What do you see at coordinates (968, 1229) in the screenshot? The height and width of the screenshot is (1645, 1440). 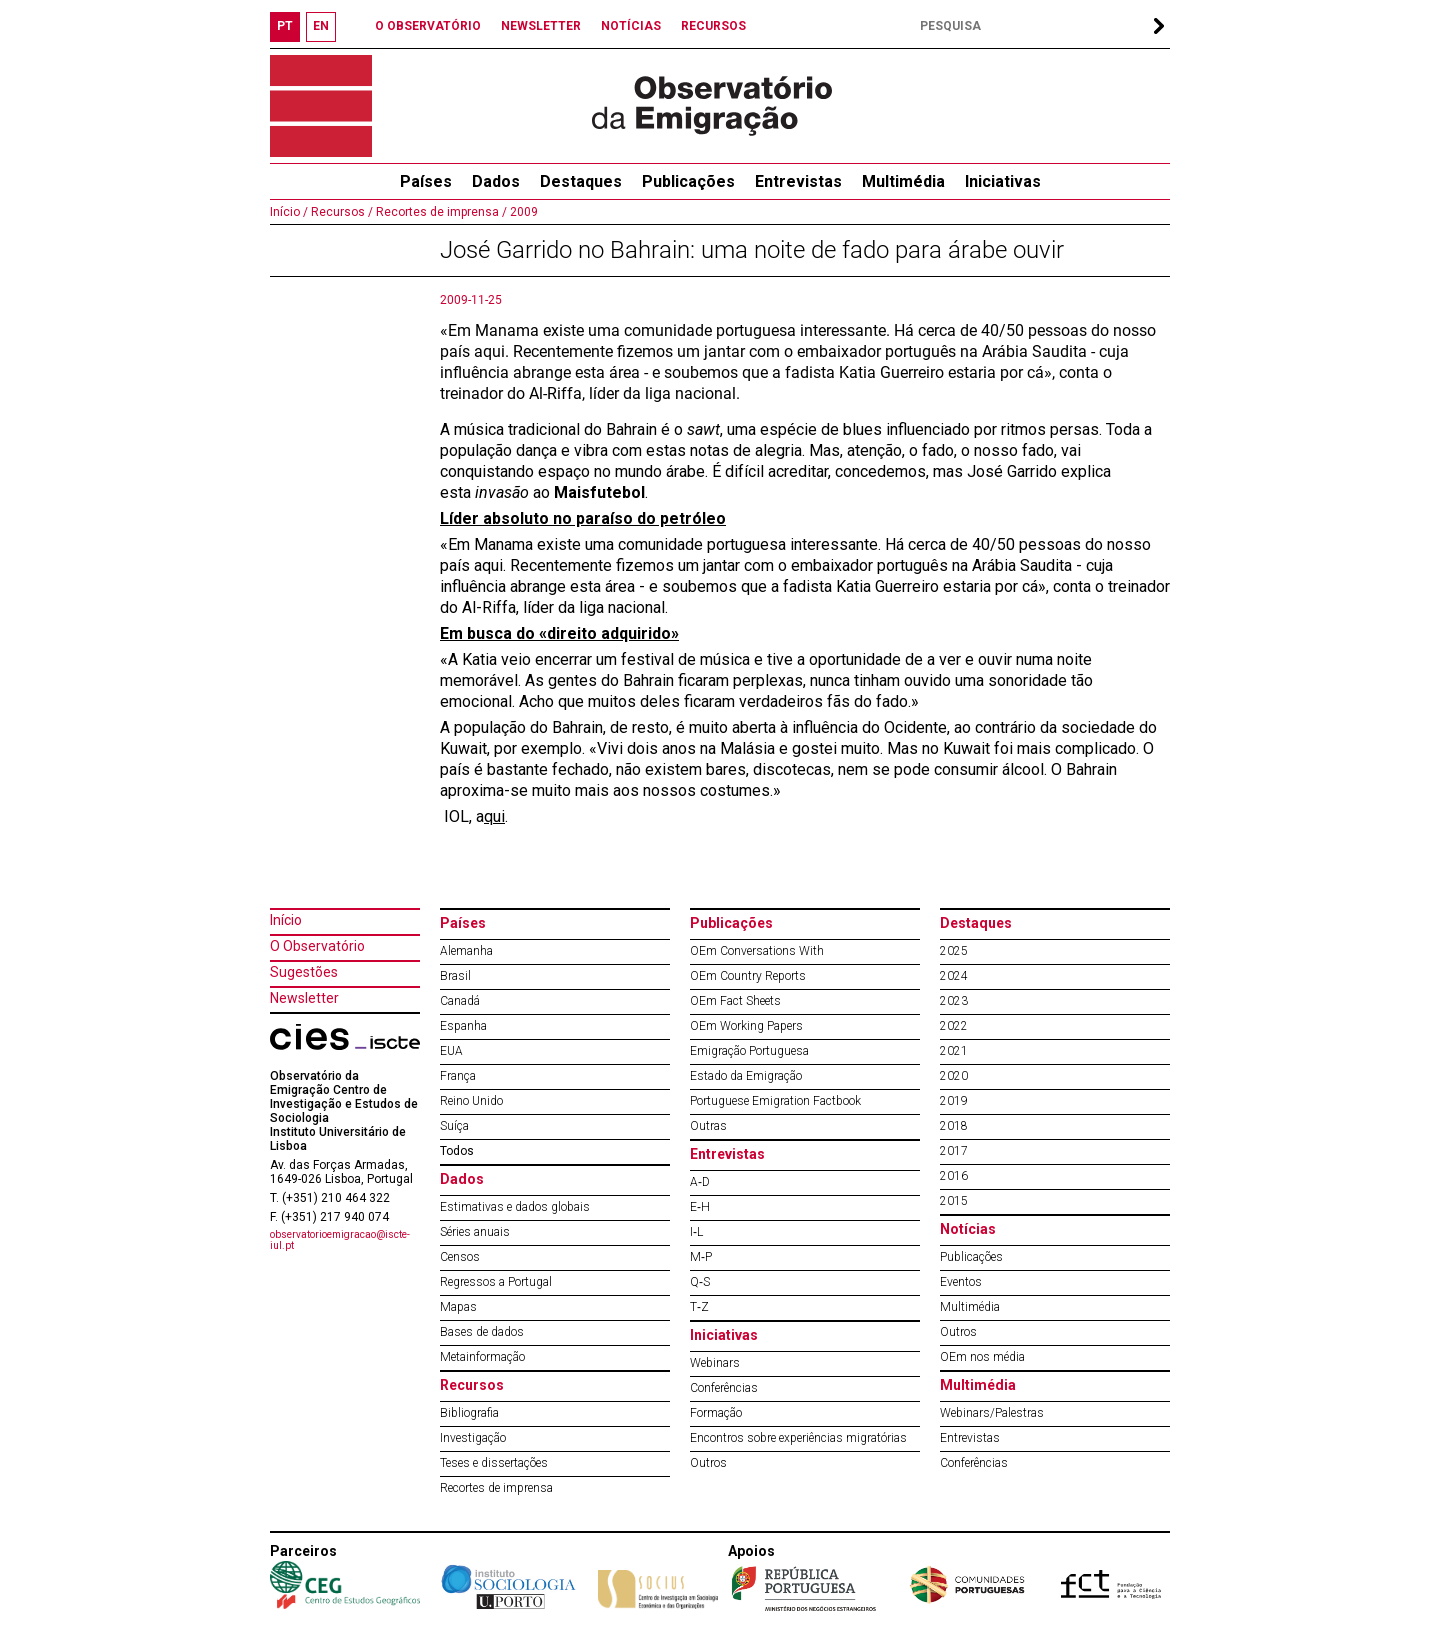 I see `Notícias` at bounding box center [968, 1229].